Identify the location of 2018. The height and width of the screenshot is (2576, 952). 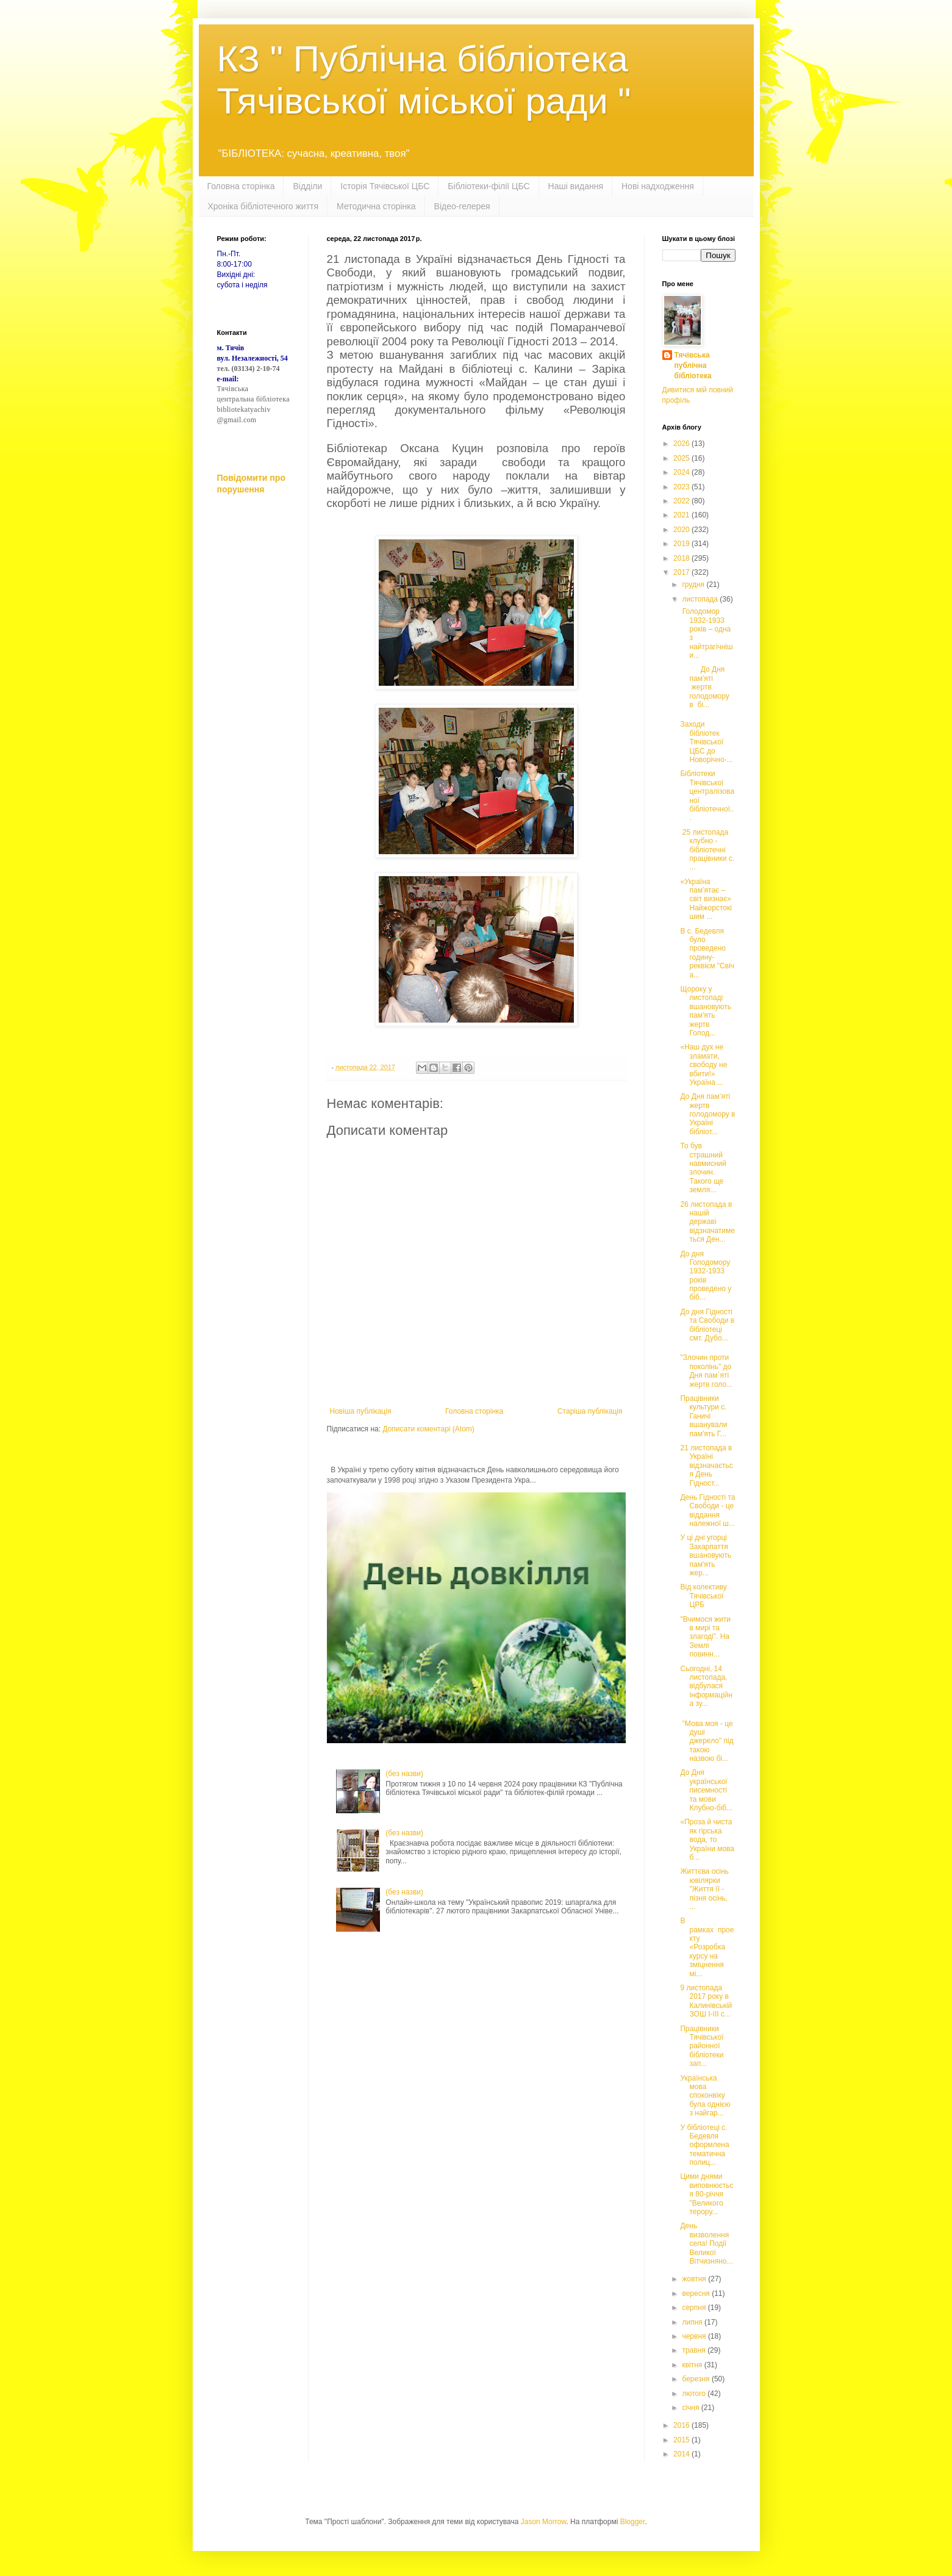
(682, 558).